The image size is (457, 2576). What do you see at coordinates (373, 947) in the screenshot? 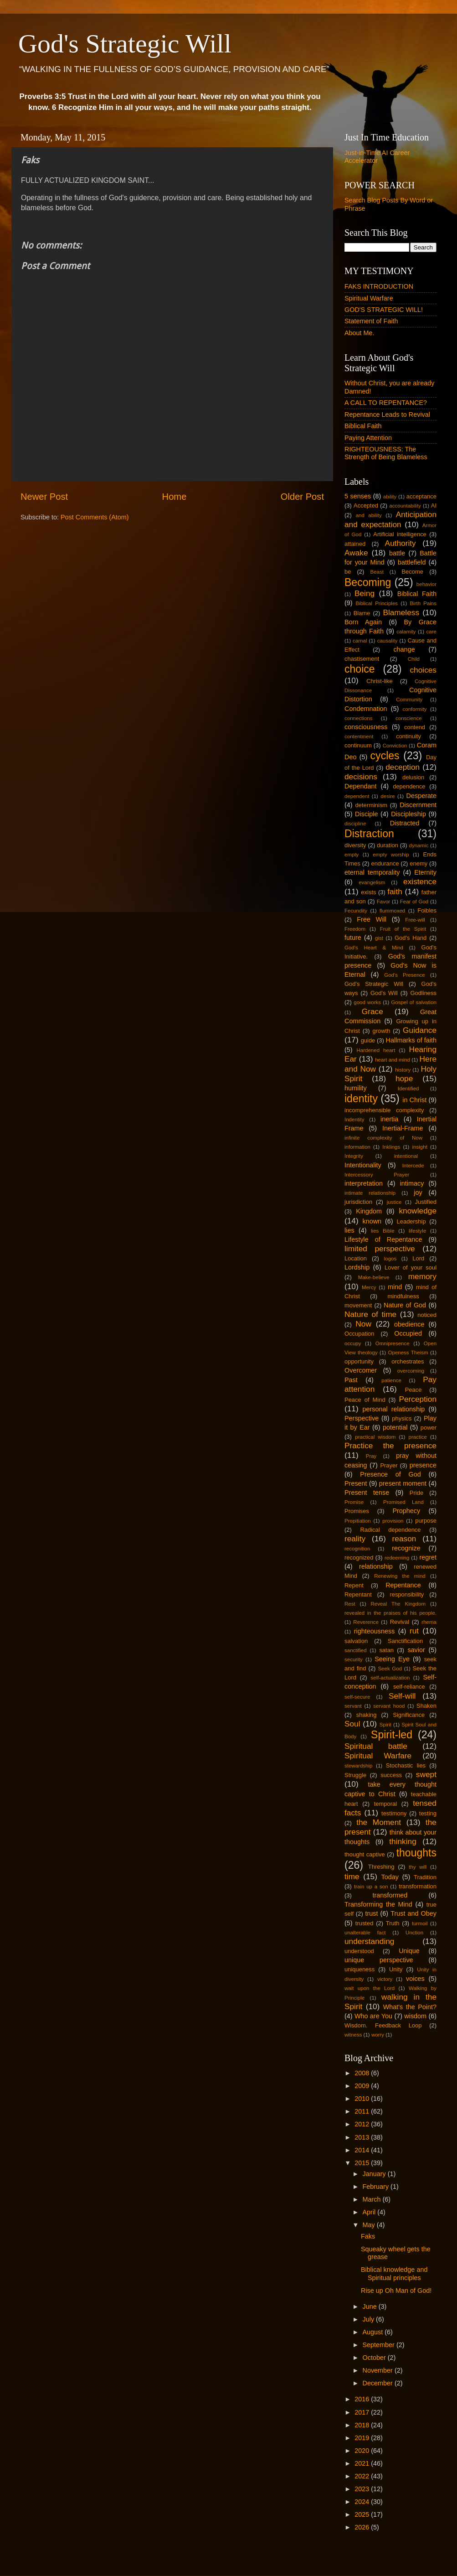
I see `God's Heart & Mind` at bounding box center [373, 947].